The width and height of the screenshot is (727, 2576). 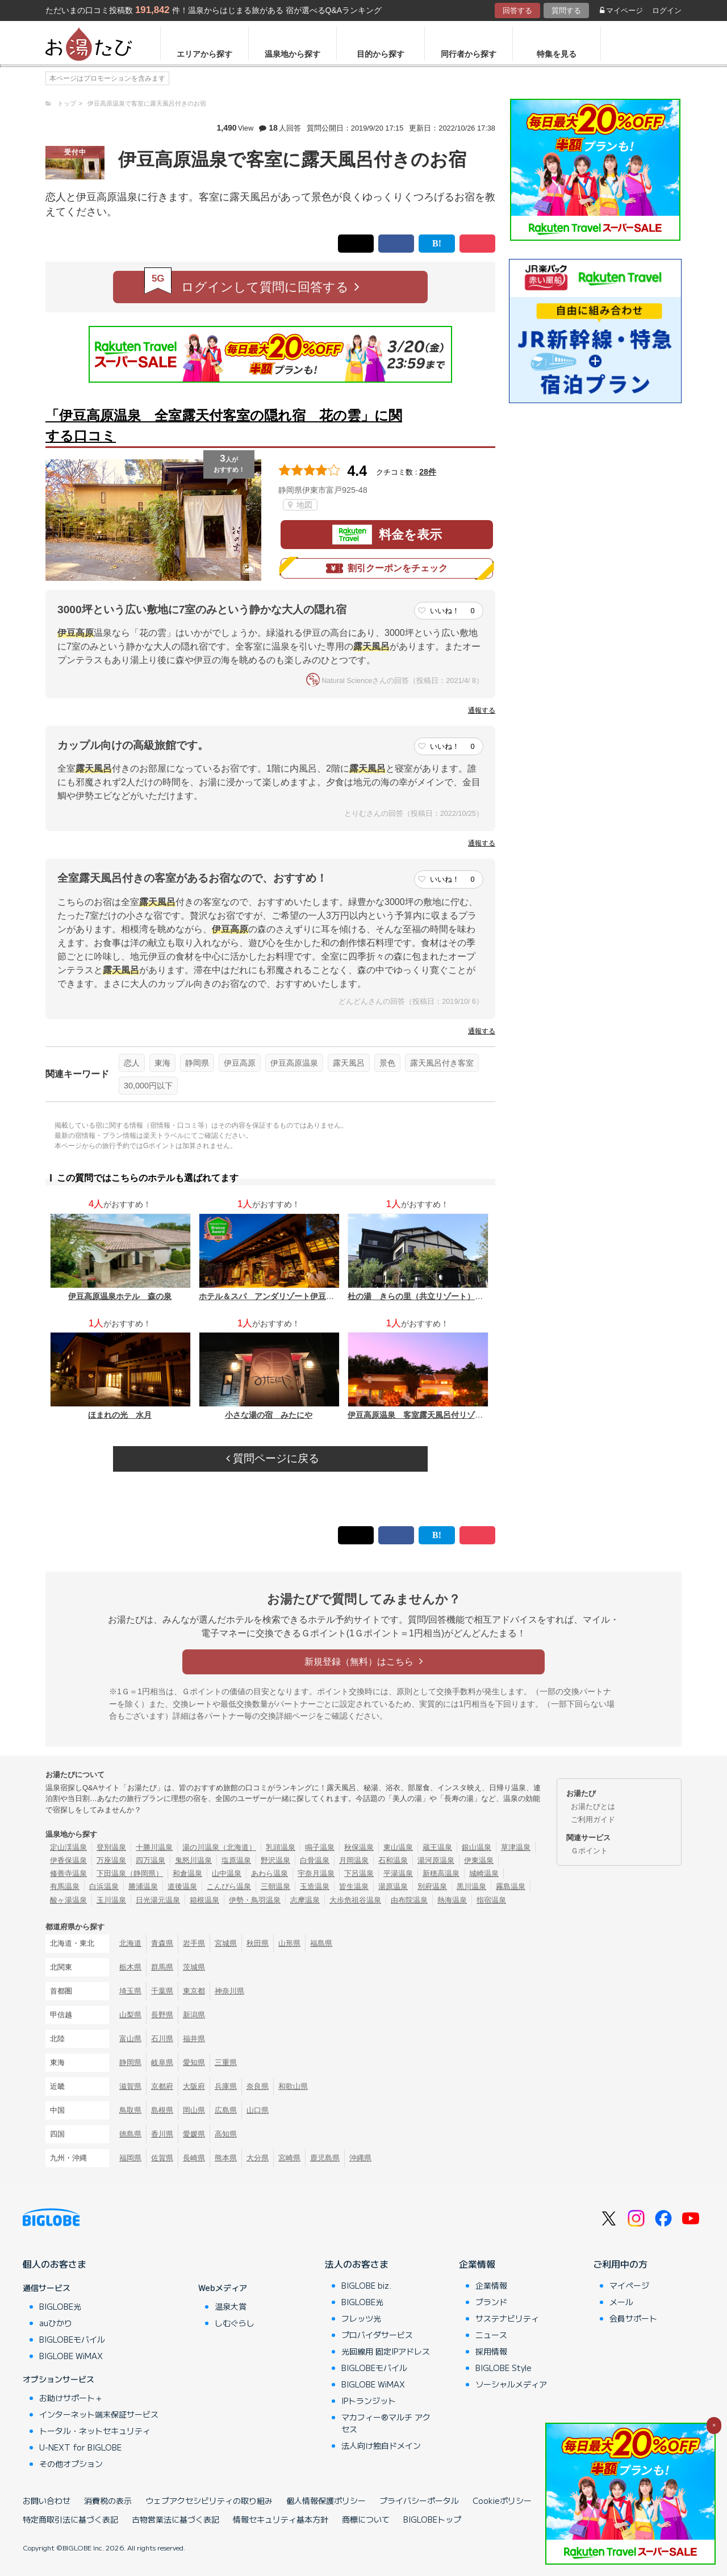 I want to click on プロバイダサービス, so click(x=377, y=2334).